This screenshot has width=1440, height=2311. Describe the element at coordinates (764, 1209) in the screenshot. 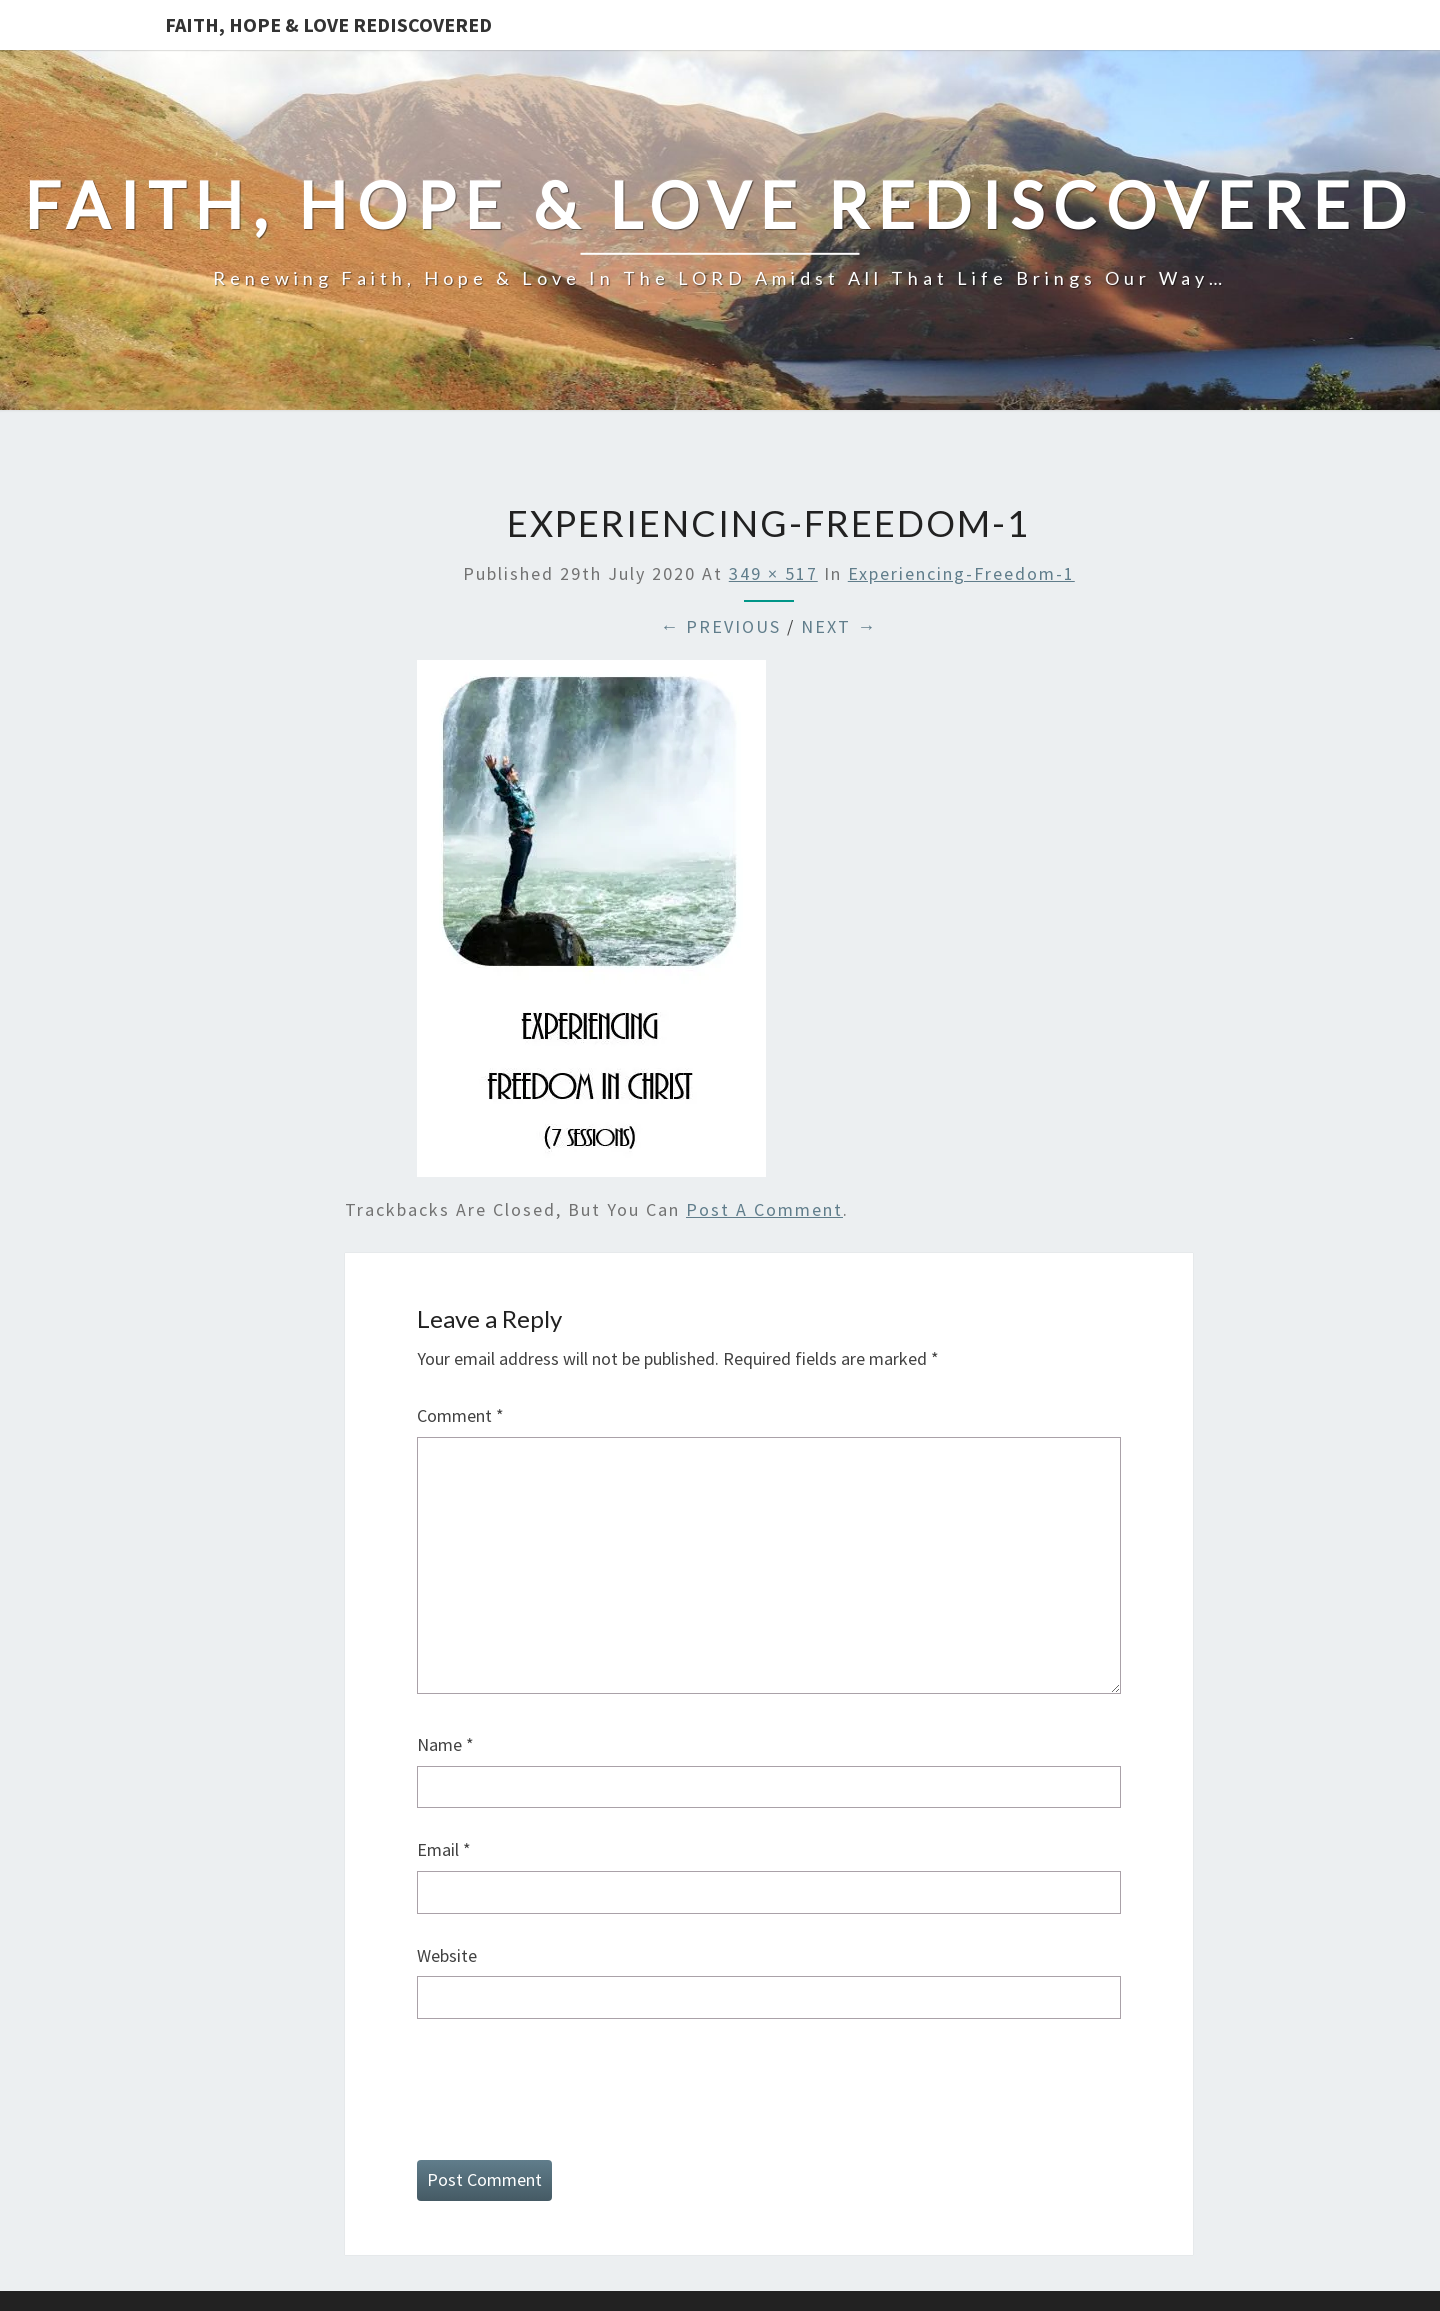

I see `post a comment` at that location.